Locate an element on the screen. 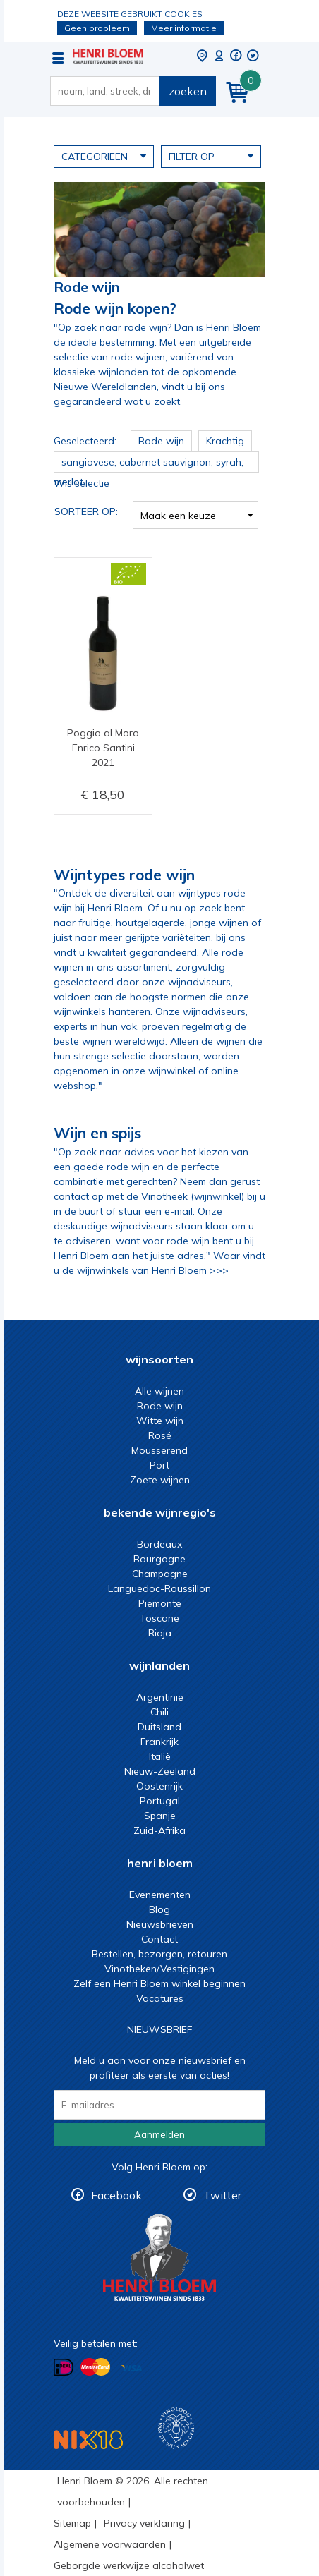 The image size is (319, 2576). Piemonte is located at coordinates (159, 1603).